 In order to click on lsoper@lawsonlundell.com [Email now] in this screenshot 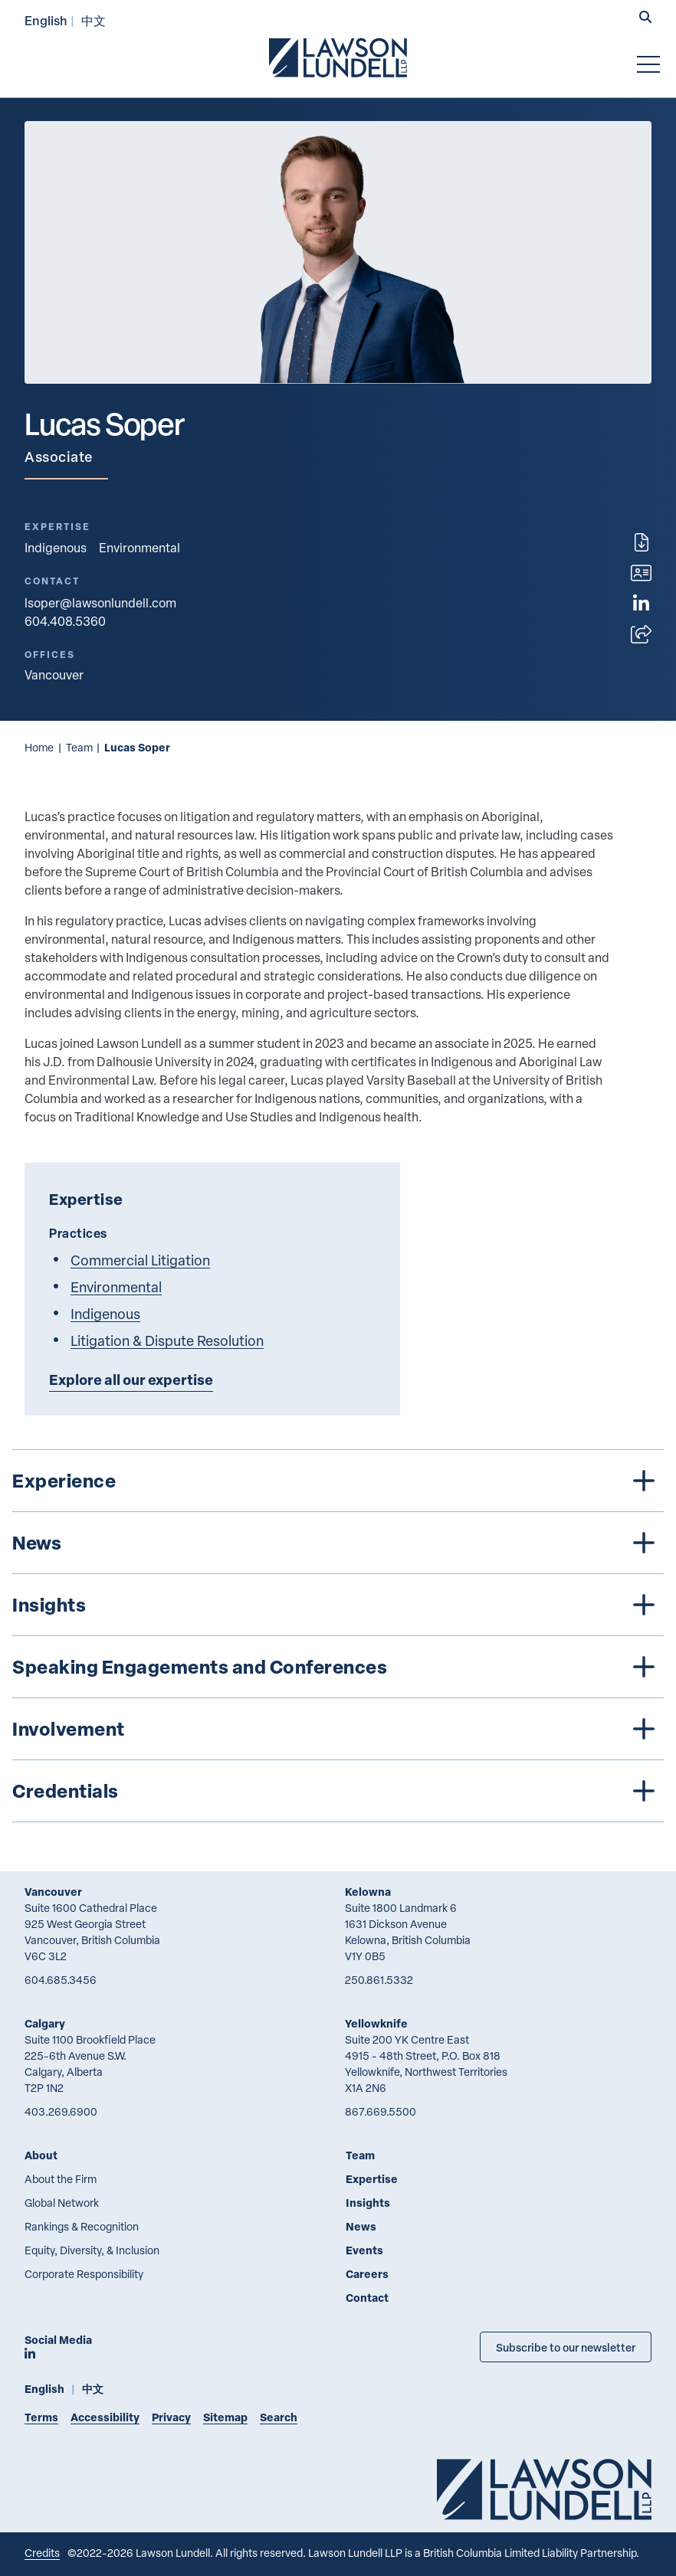, I will do `click(100, 602)`.